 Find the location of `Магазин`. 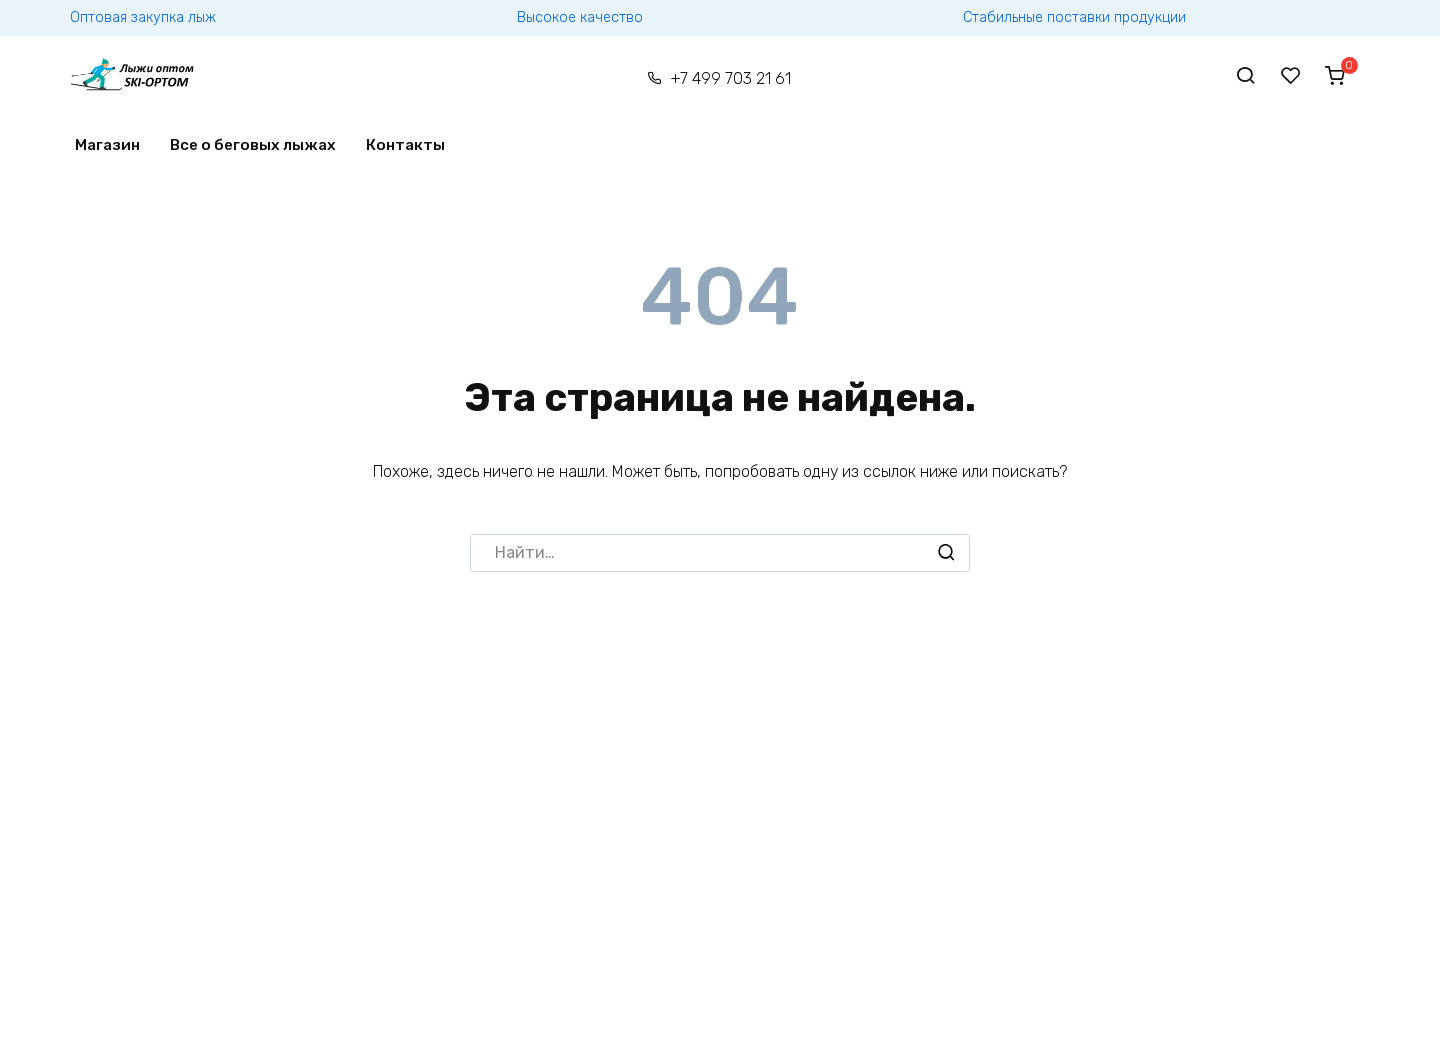

Магазин is located at coordinates (107, 145).